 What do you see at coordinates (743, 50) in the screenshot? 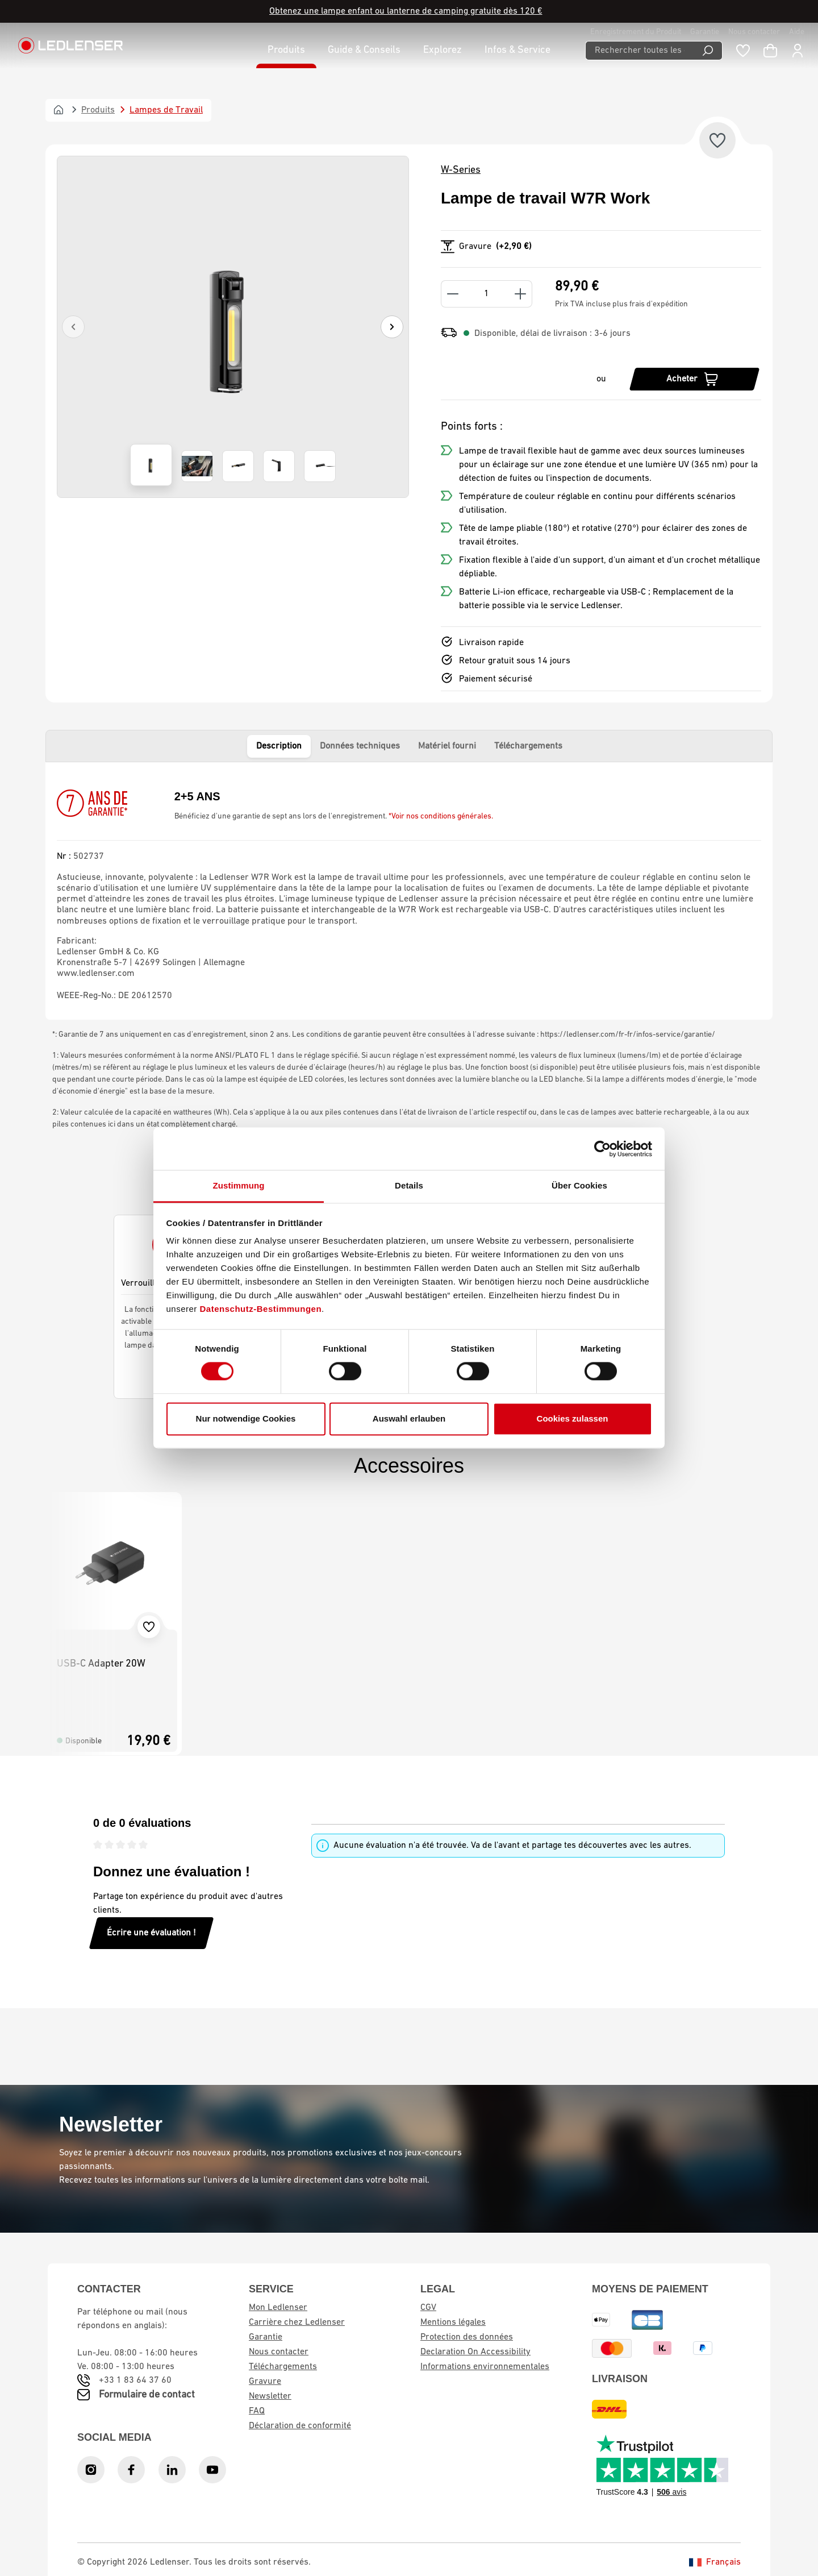
I see `[Liste de souhaits]` at bounding box center [743, 50].